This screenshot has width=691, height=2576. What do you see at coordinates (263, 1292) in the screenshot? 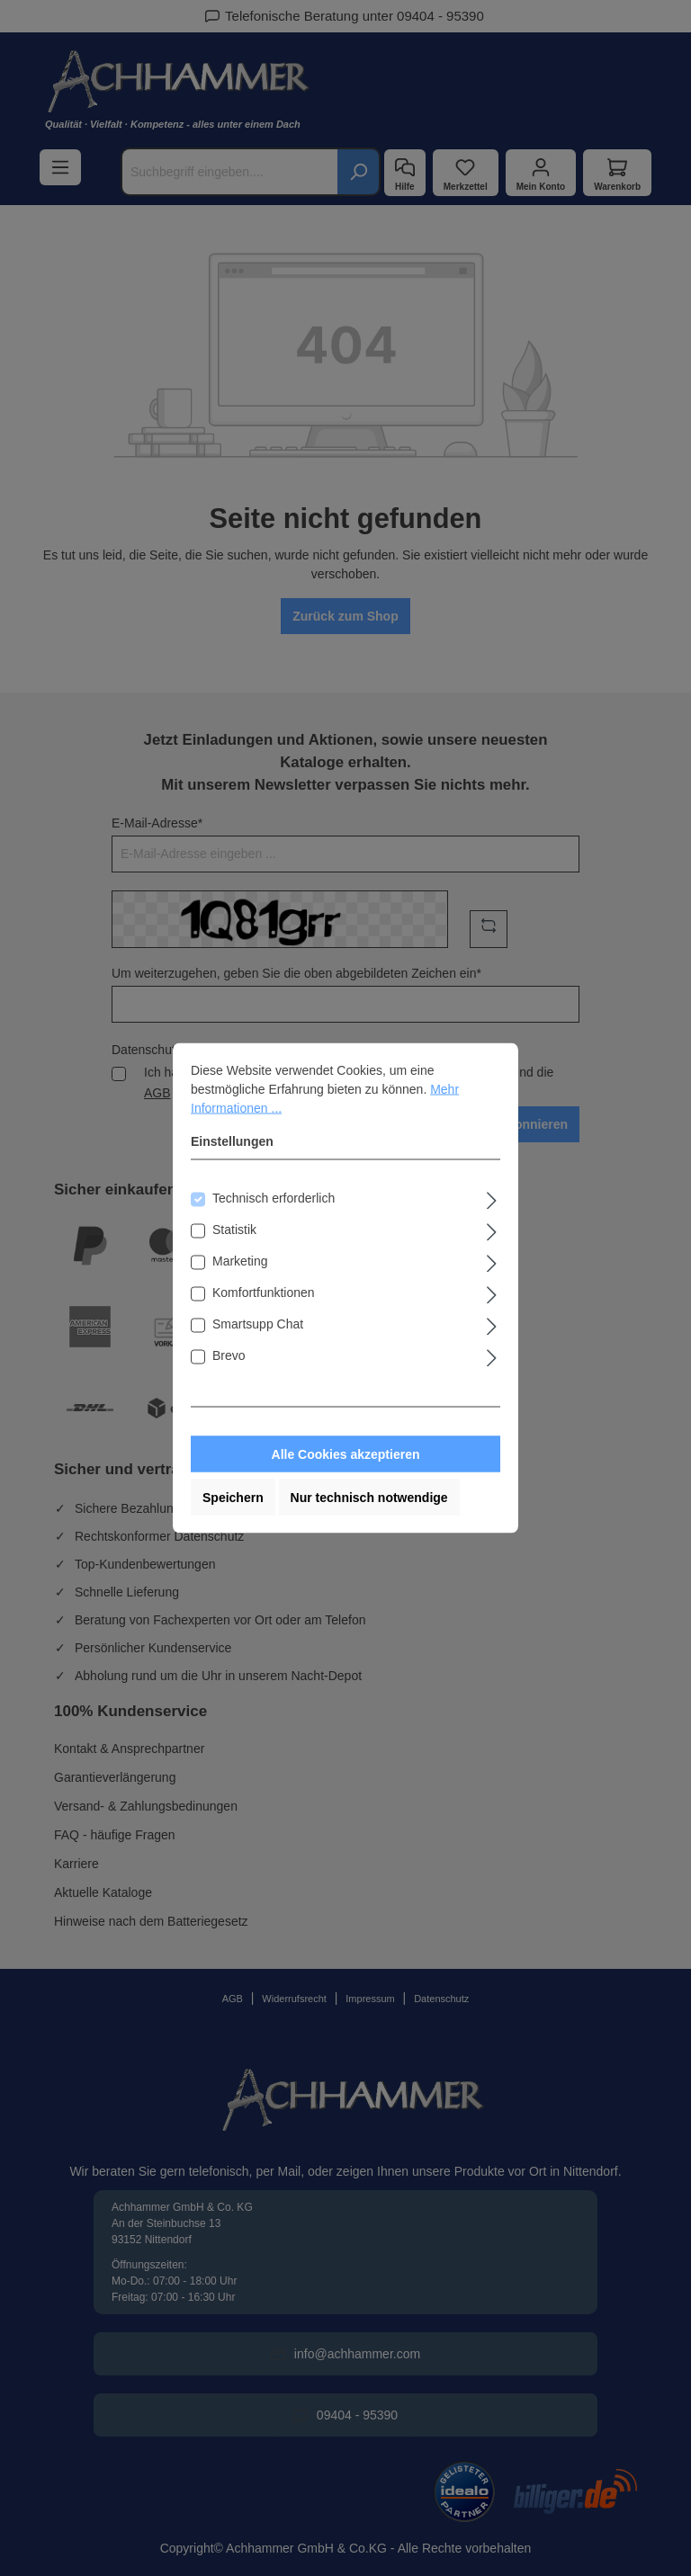
I see `Komfortfunktionen` at bounding box center [263, 1292].